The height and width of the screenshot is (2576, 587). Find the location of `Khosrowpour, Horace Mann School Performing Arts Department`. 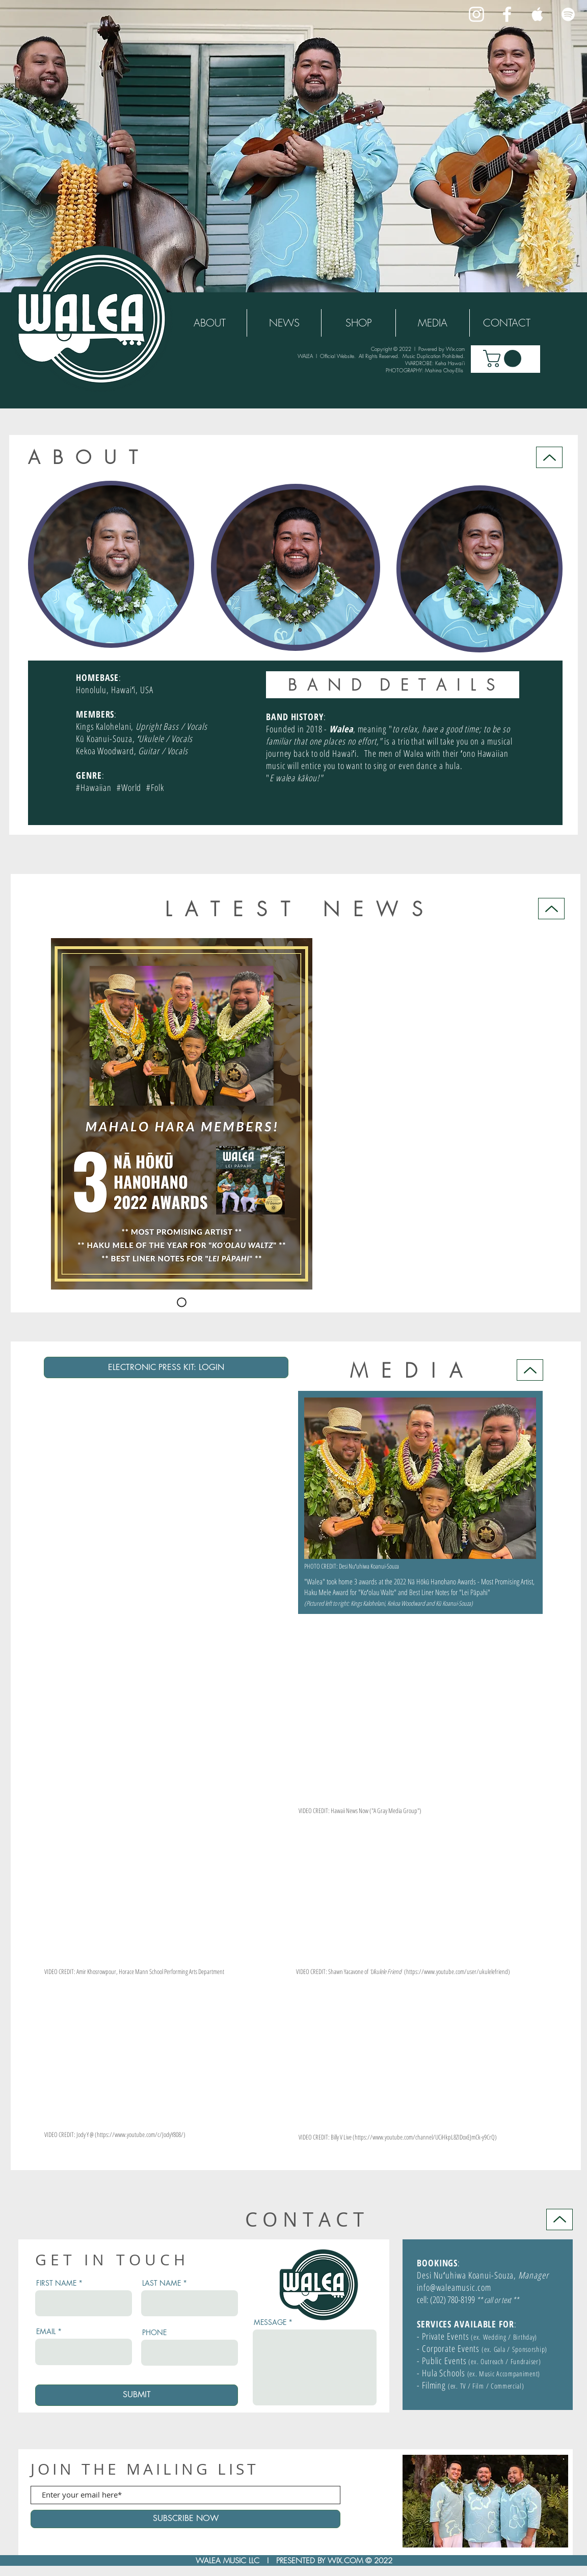

Khosrowpour, Horace Mann School Performing Arts Department is located at coordinates (155, 1971).